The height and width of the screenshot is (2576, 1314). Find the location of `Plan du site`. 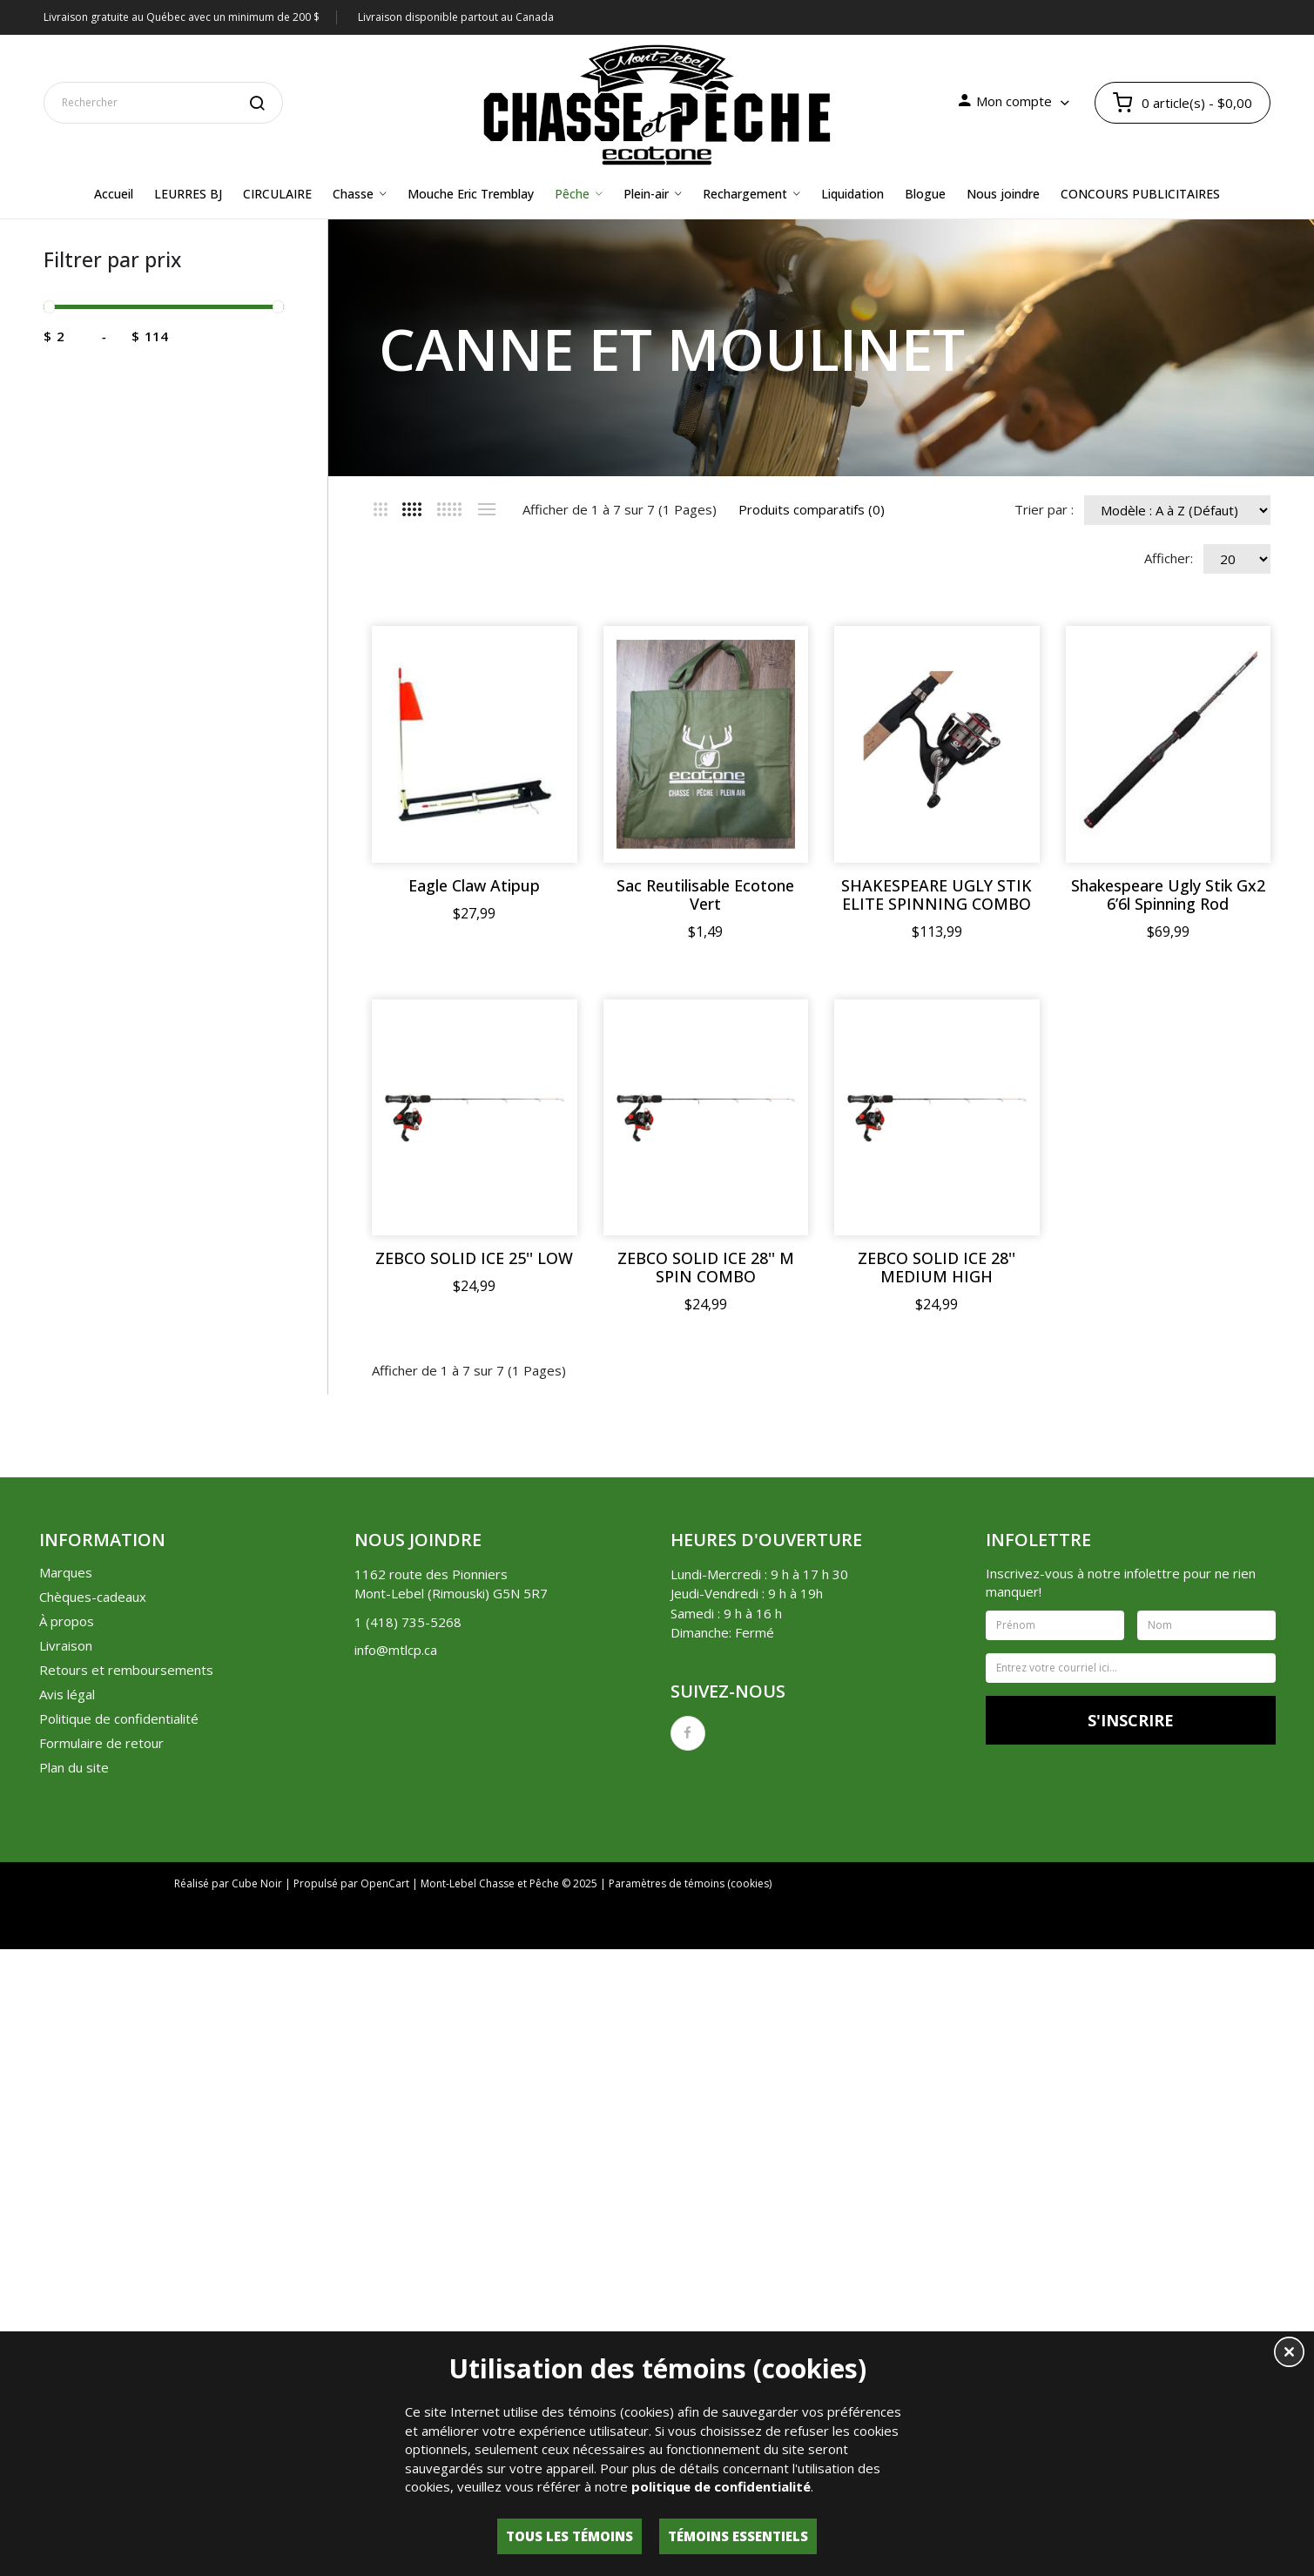

Plan du site is located at coordinates (74, 2141).